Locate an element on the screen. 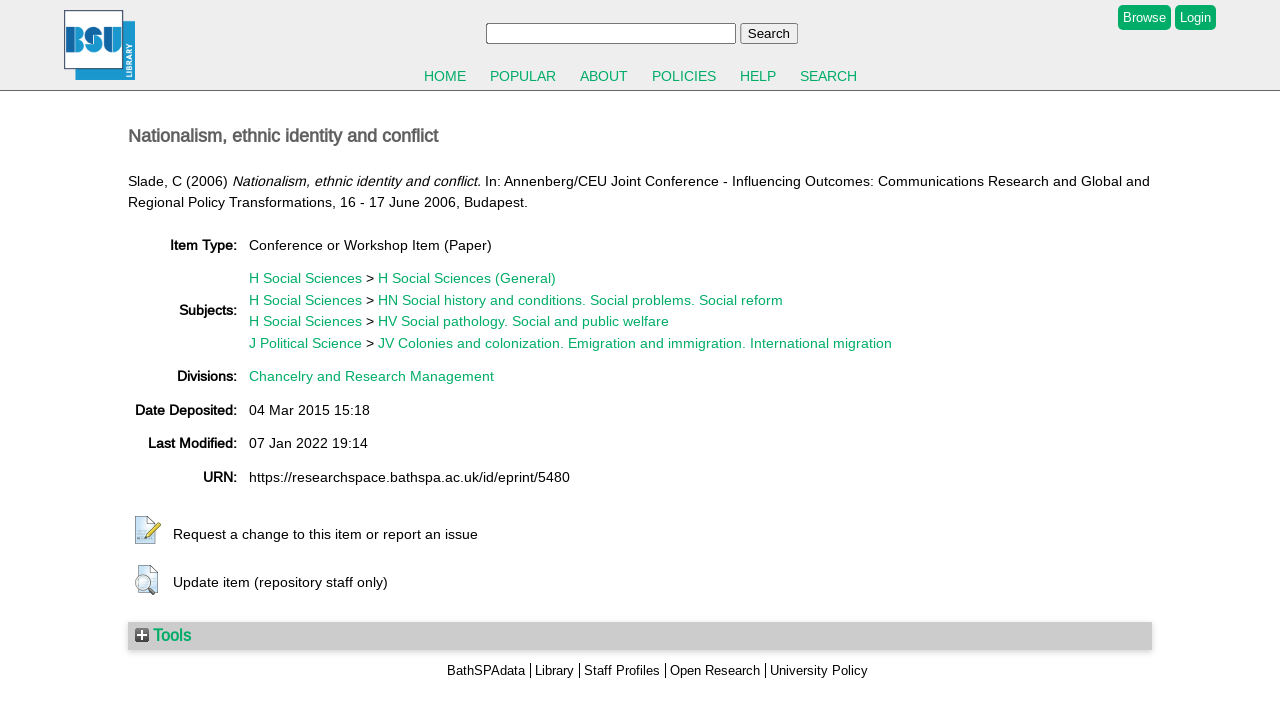 The height and width of the screenshot is (721, 1280). Help is located at coordinates (758, 76).